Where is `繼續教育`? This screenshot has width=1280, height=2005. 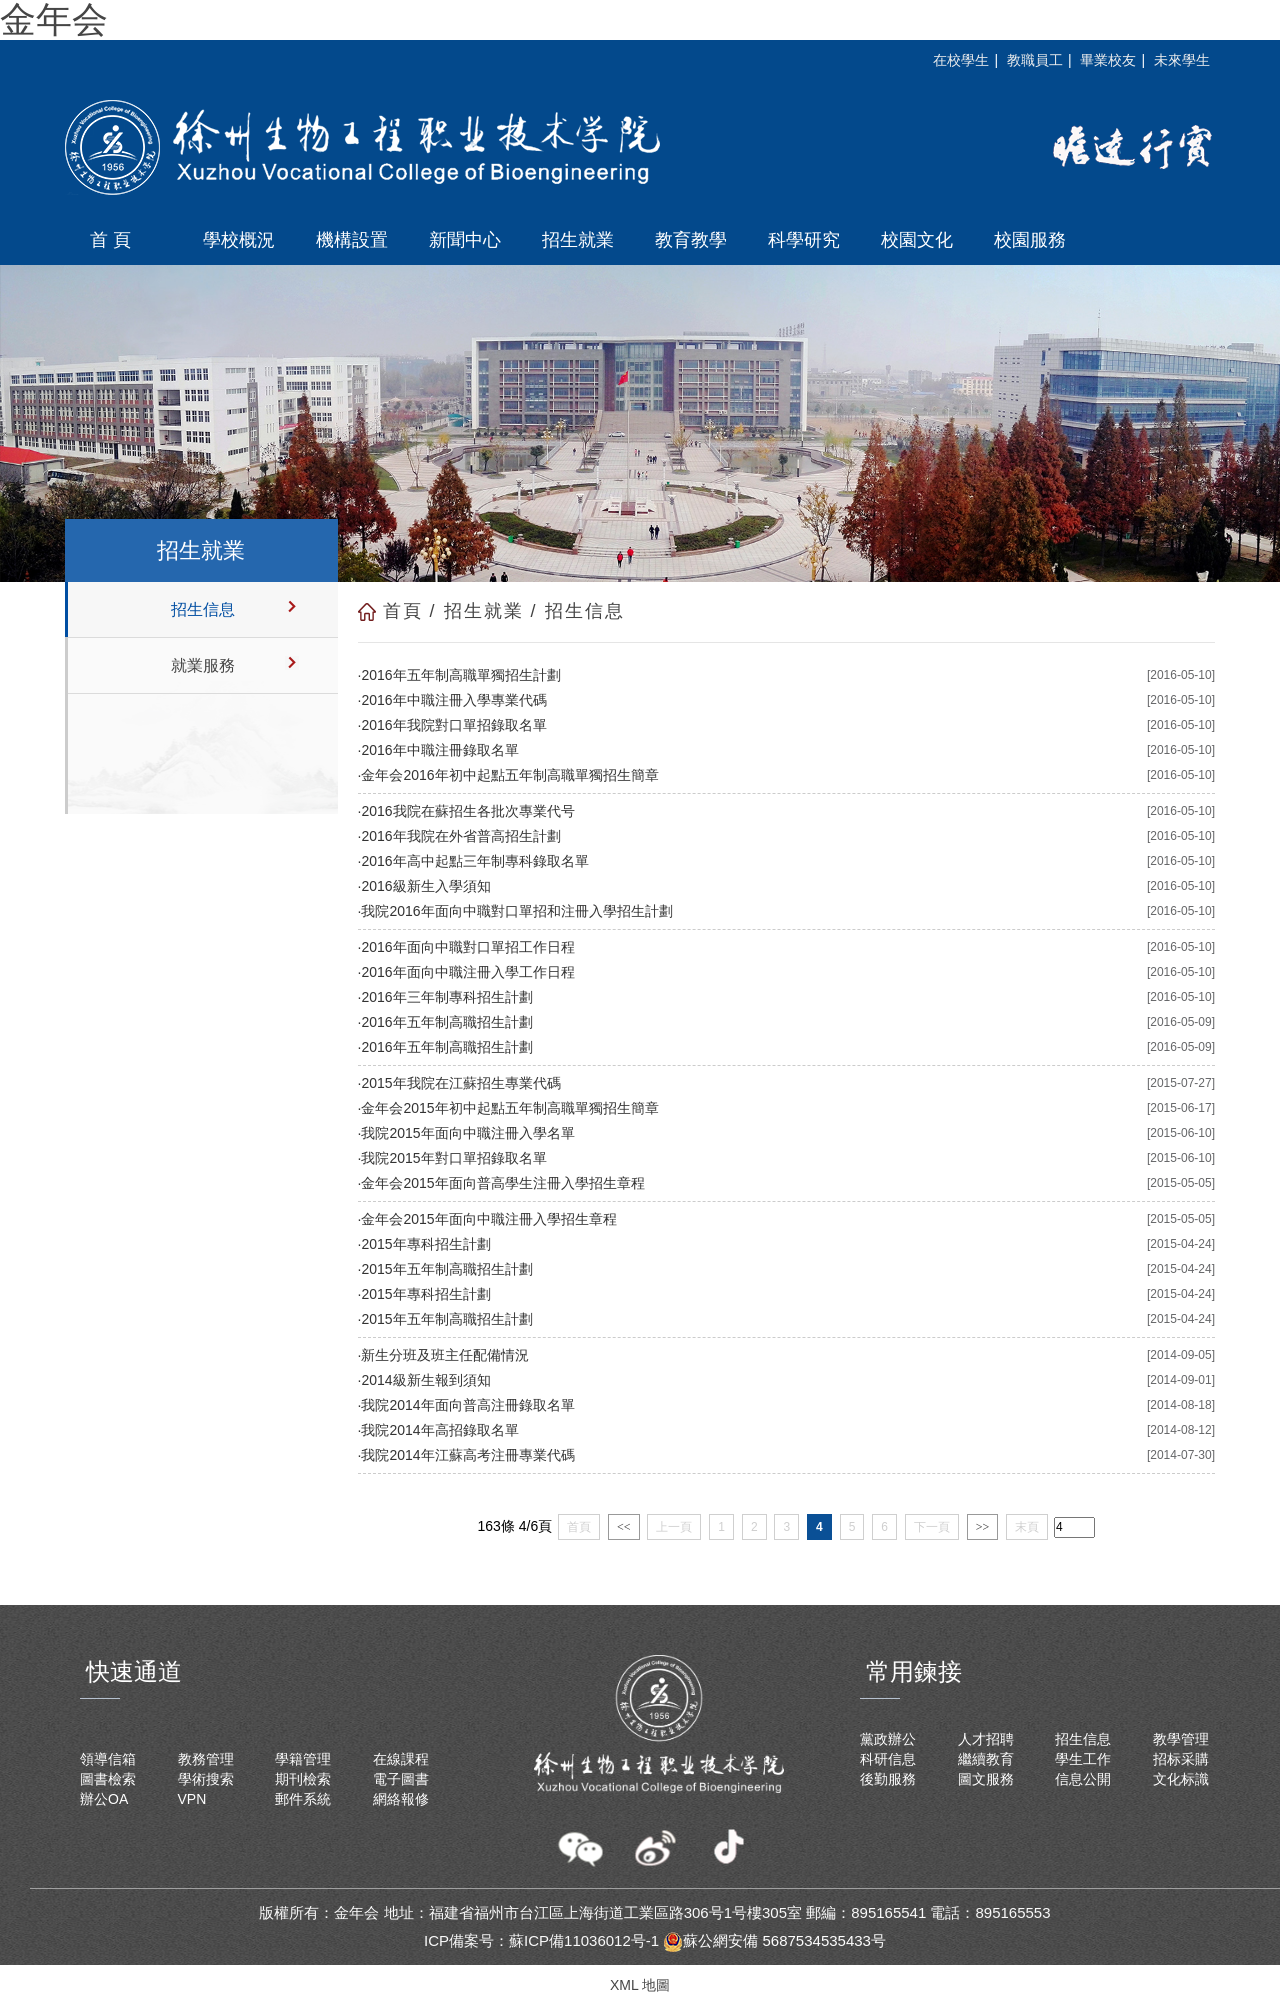
繼續教育 is located at coordinates (986, 1759).